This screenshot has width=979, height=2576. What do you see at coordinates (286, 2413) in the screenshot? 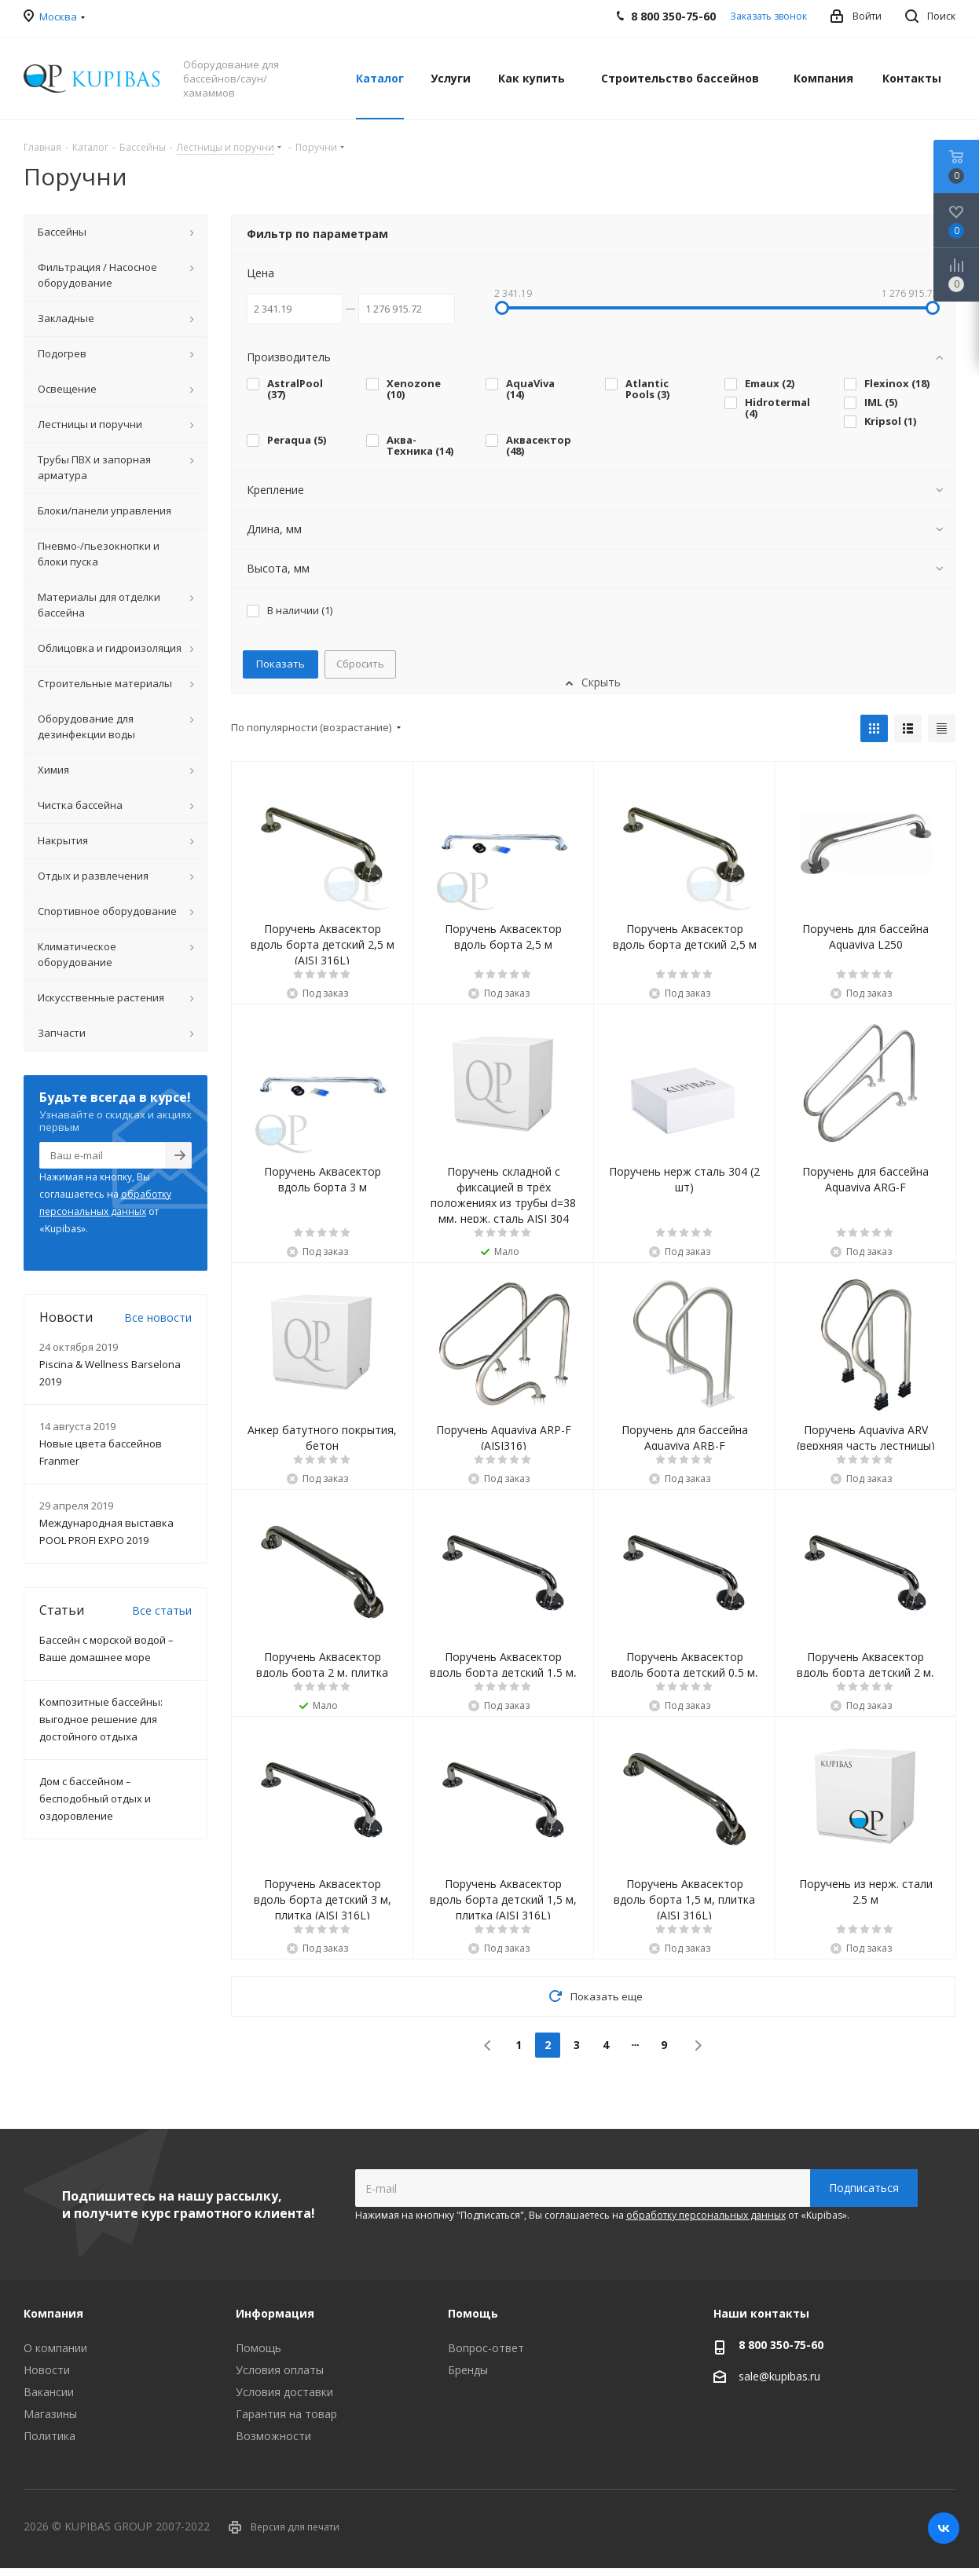
I see `Гарантия на товар` at bounding box center [286, 2413].